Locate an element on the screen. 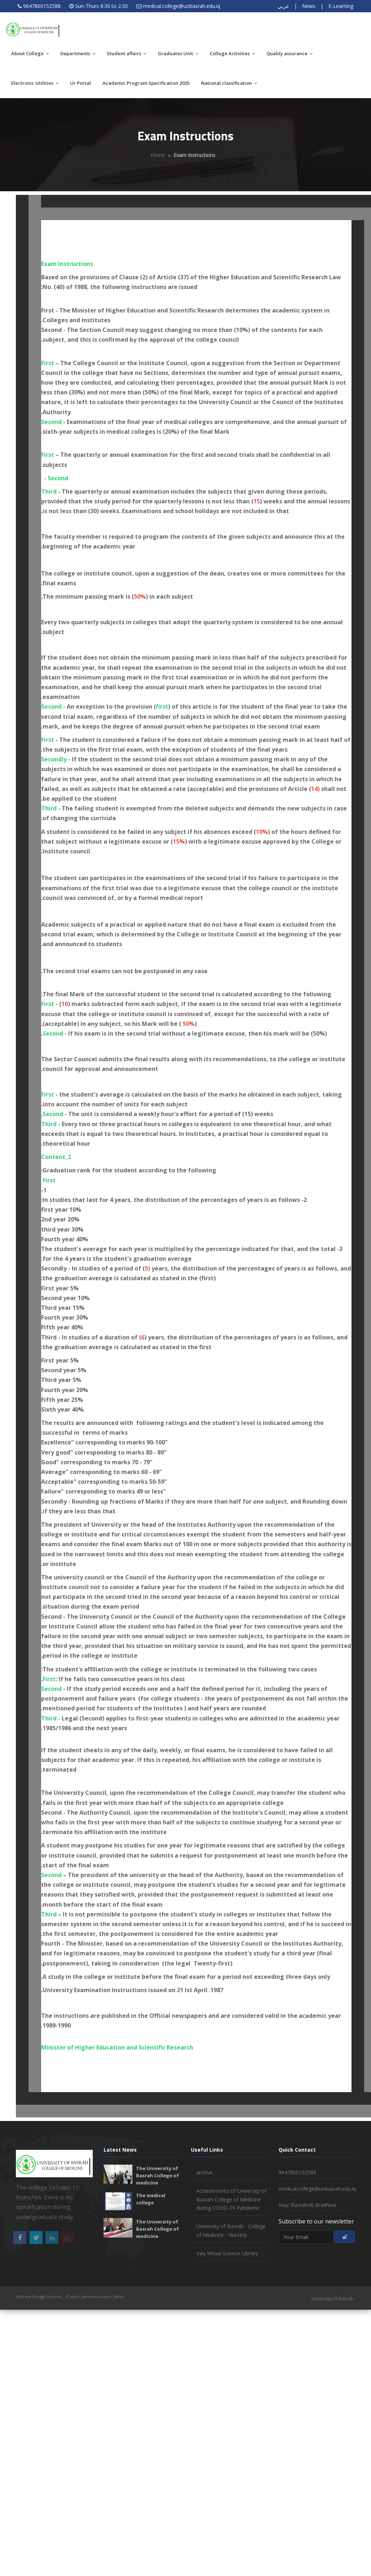 This screenshot has width=371, height=2576. College Activities is located at coordinates (232, 53).